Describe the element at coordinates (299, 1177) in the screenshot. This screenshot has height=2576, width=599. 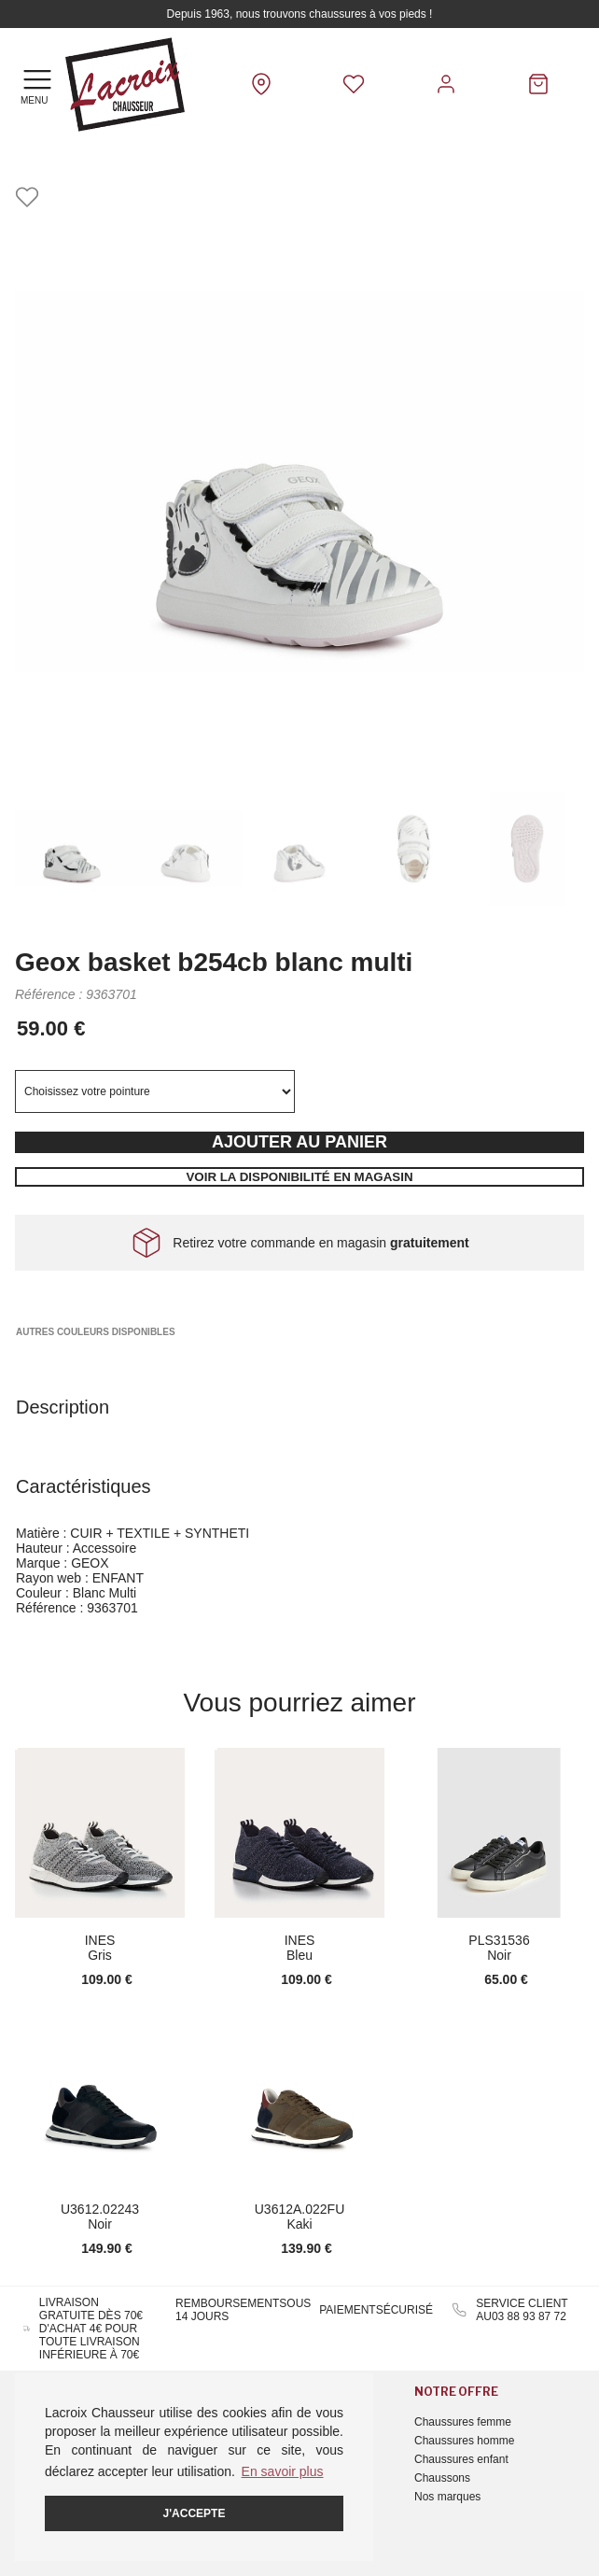
I see `Voir la disponibilité en magasin` at that location.